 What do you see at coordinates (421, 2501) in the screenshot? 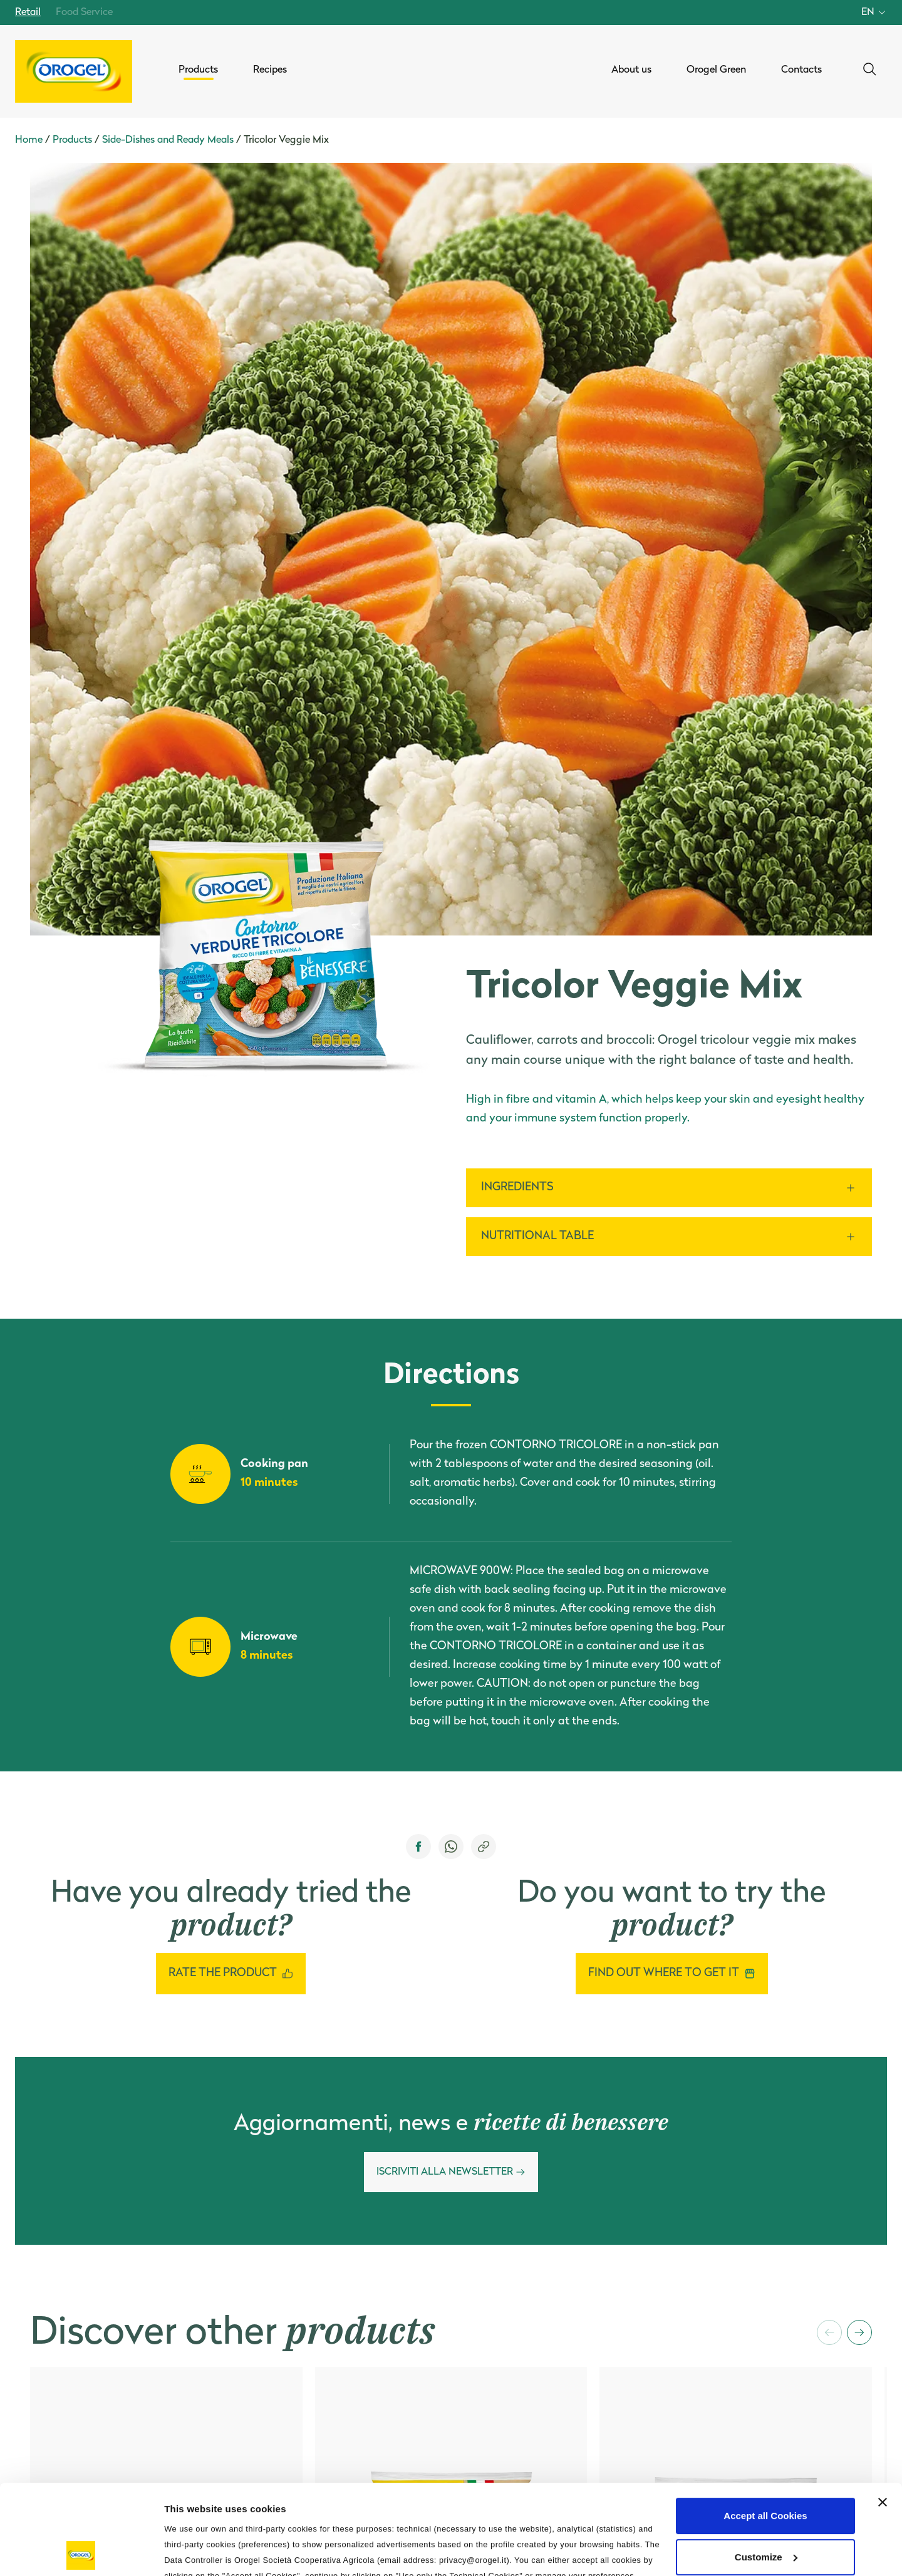
I see `Privacy Policy` at bounding box center [421, 2501].